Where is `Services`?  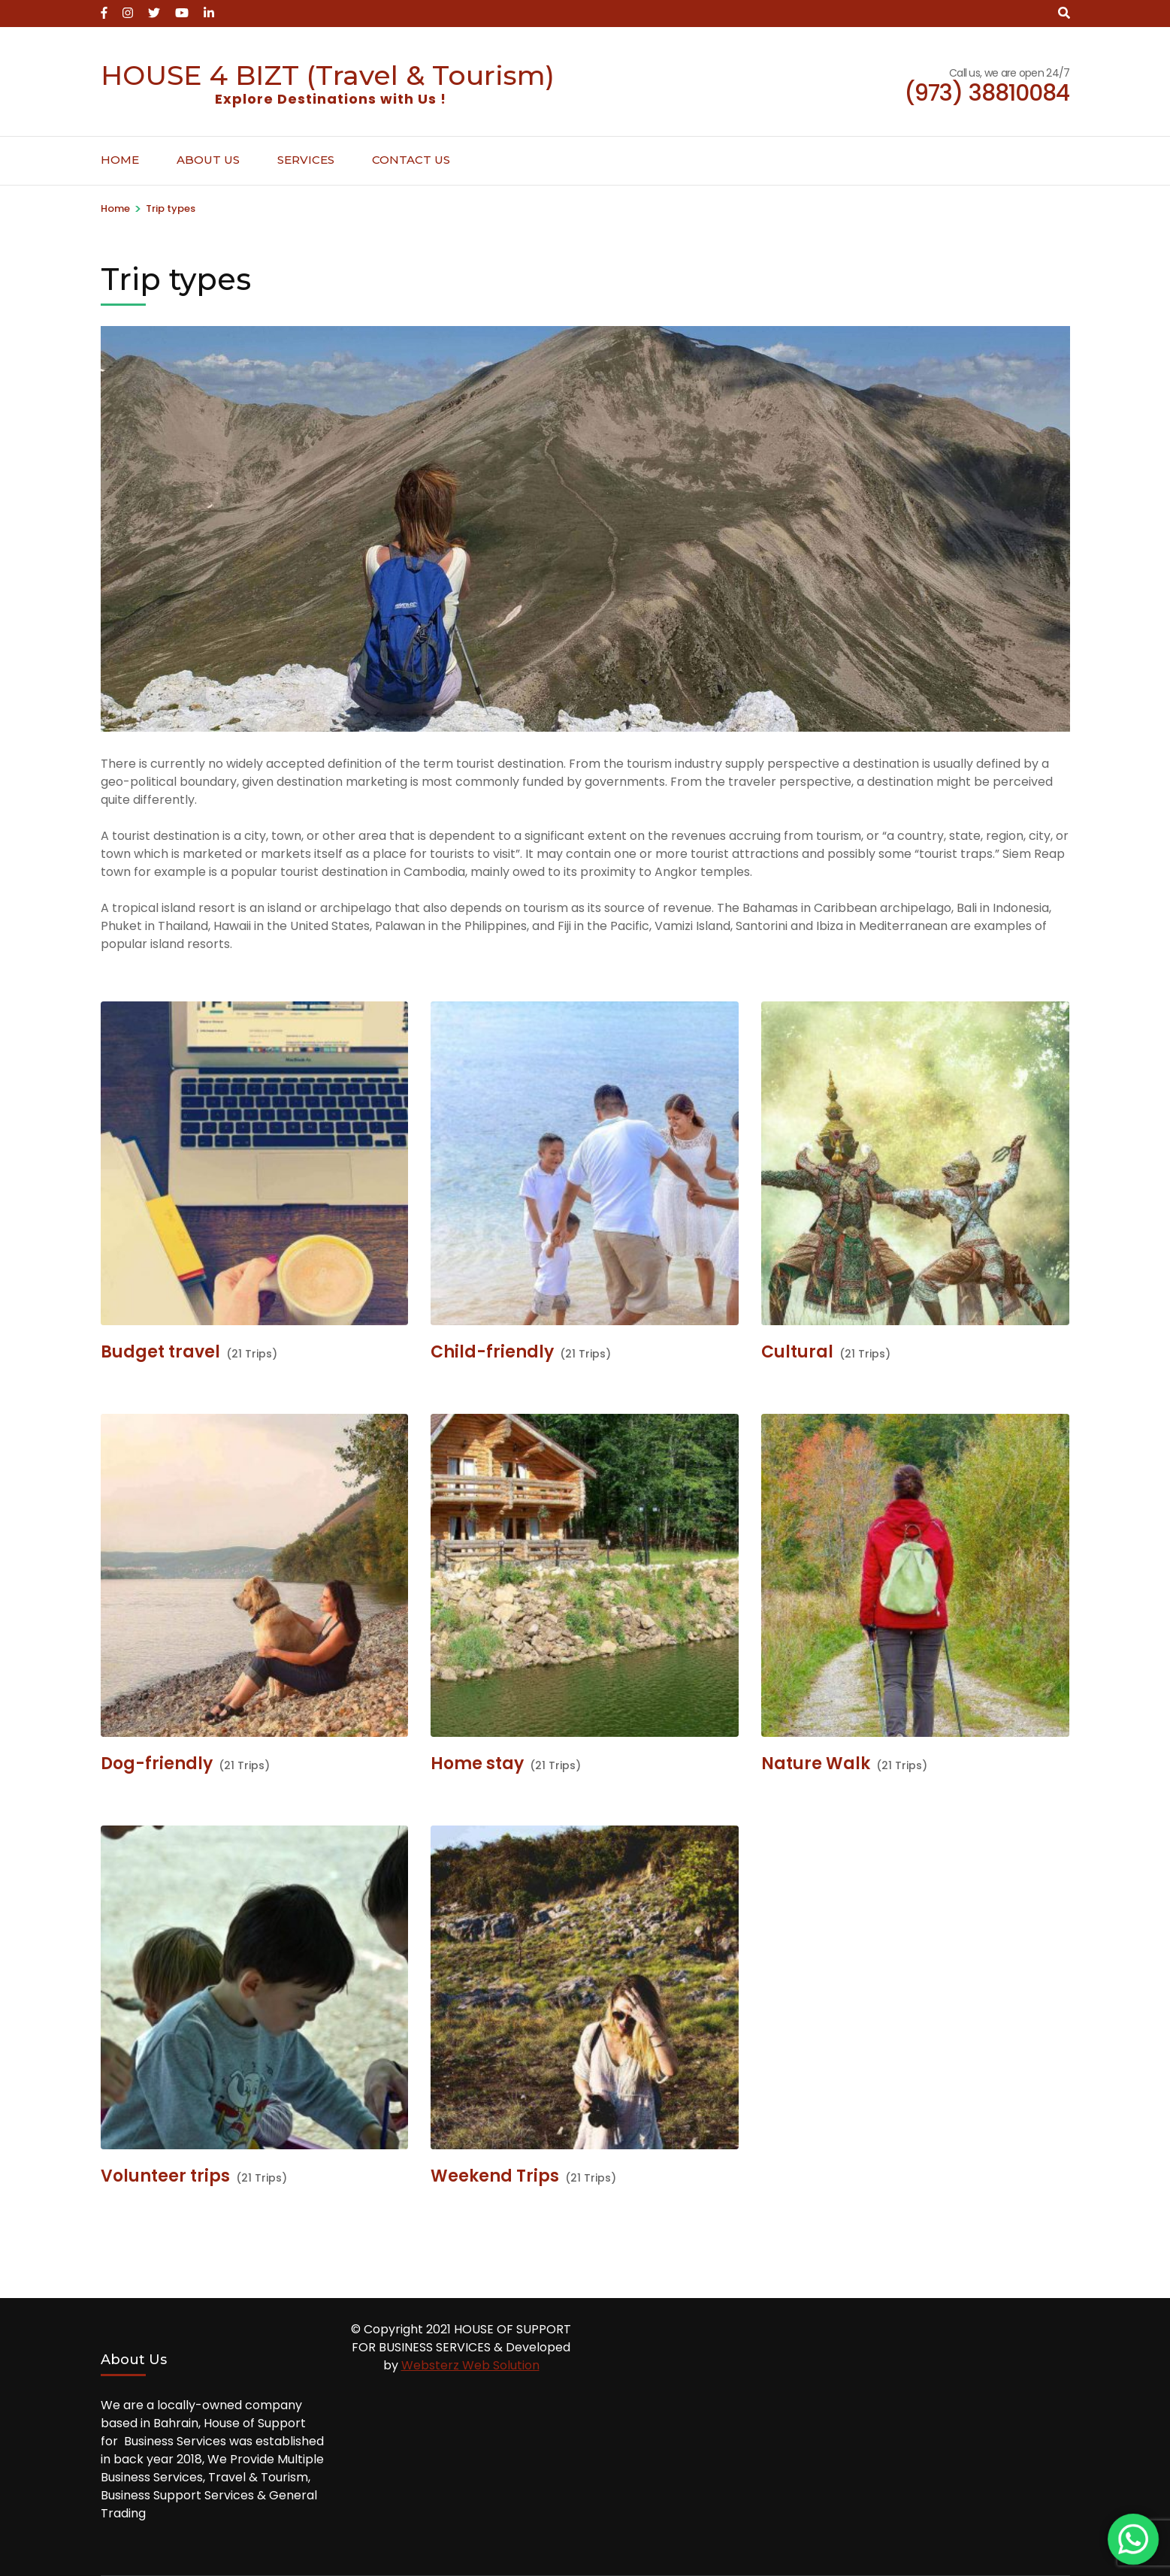 Services is located at coordinates (305, 160).